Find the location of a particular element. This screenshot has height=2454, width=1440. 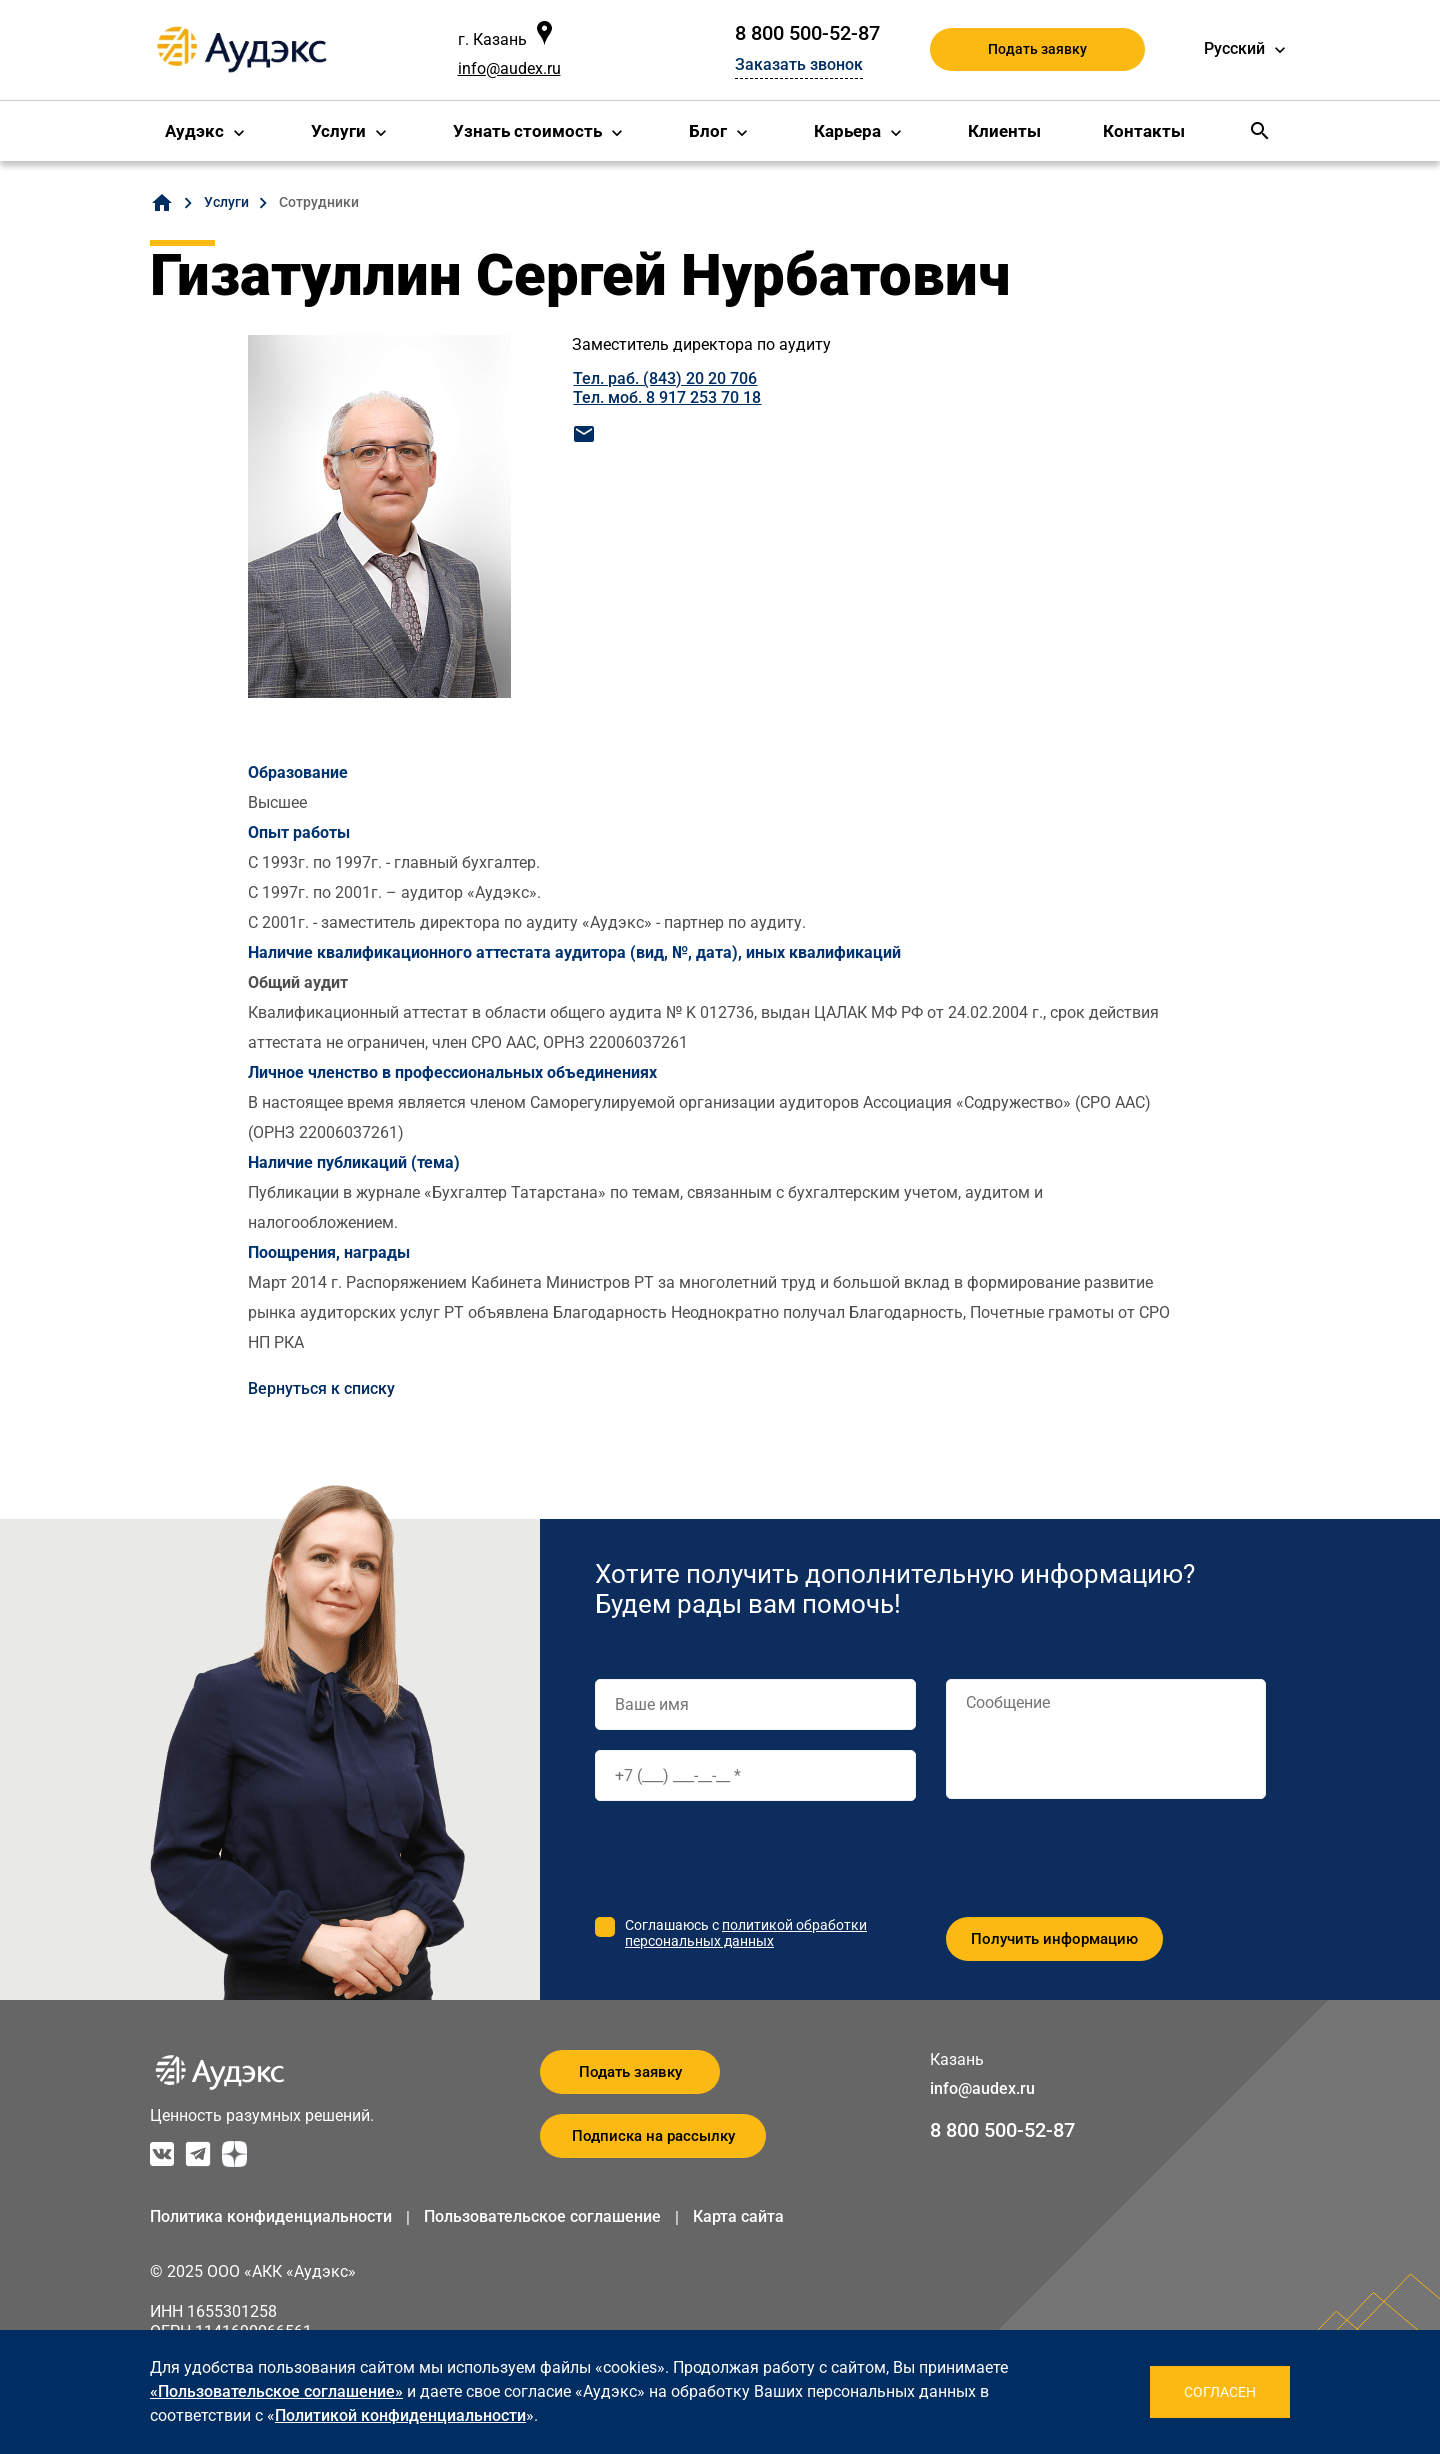

mail is located at coordinates (584, 434).